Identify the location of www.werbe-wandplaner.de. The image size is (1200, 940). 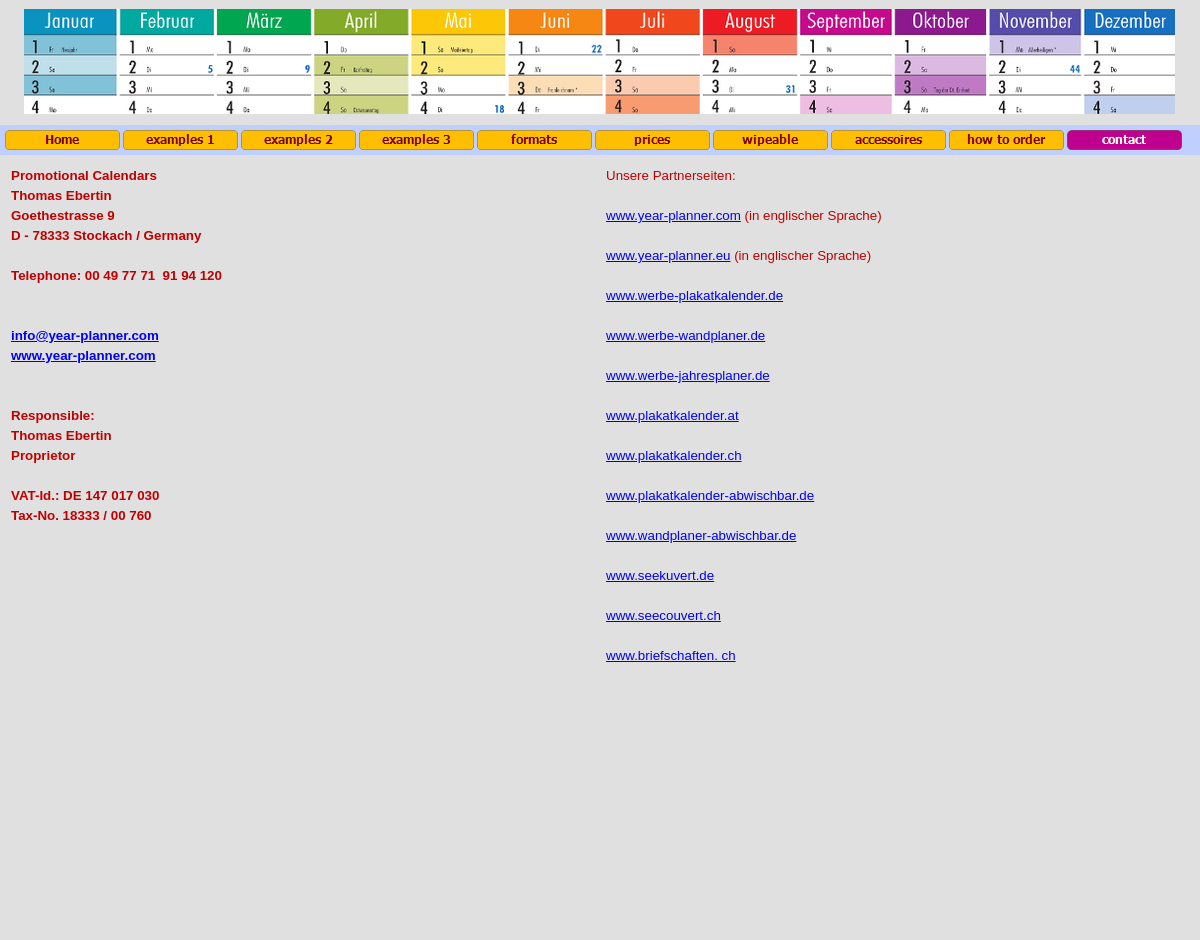
(685, 335).